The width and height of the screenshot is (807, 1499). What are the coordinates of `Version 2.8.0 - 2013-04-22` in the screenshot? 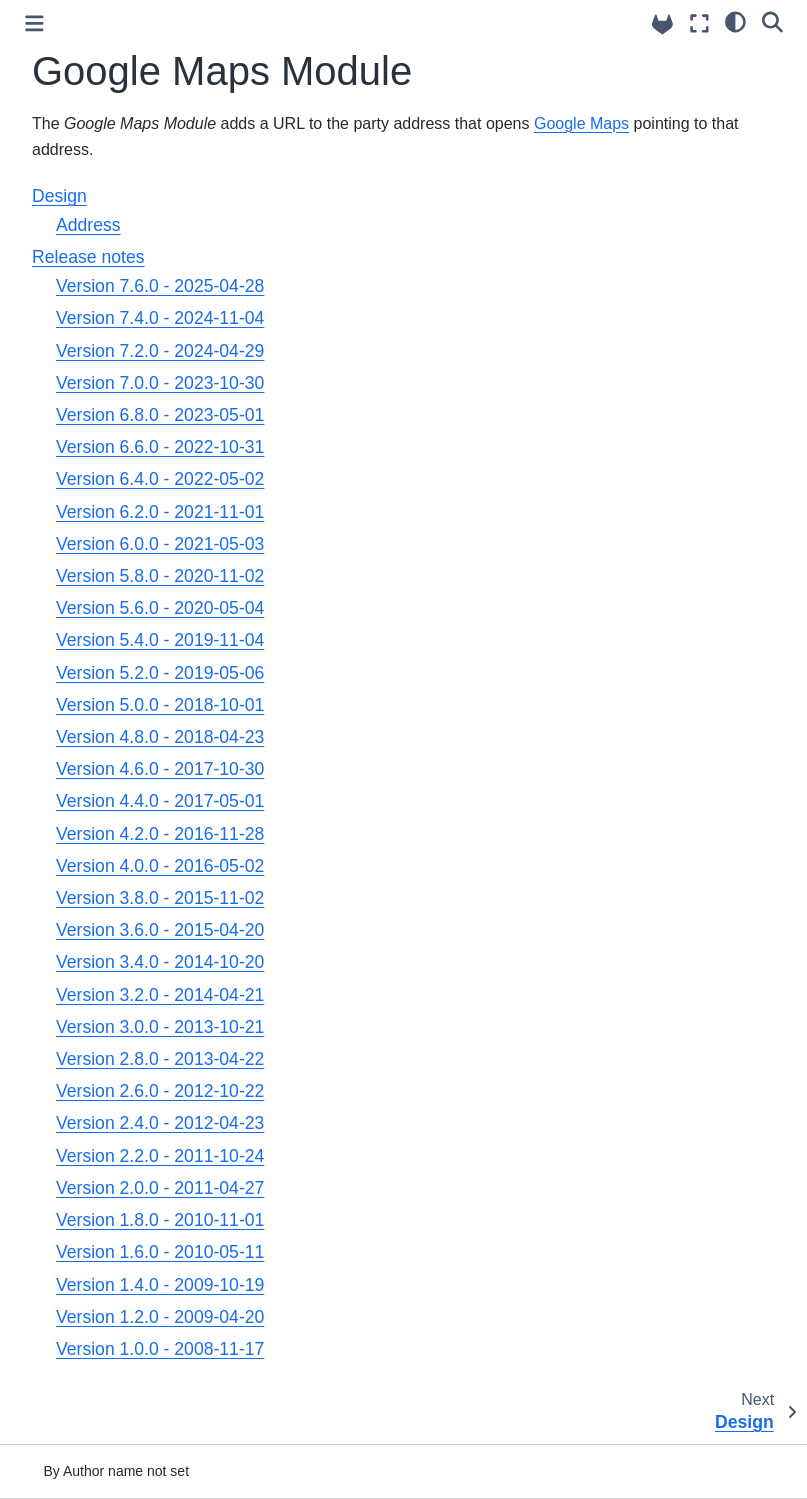 It's located at (160, 1059).